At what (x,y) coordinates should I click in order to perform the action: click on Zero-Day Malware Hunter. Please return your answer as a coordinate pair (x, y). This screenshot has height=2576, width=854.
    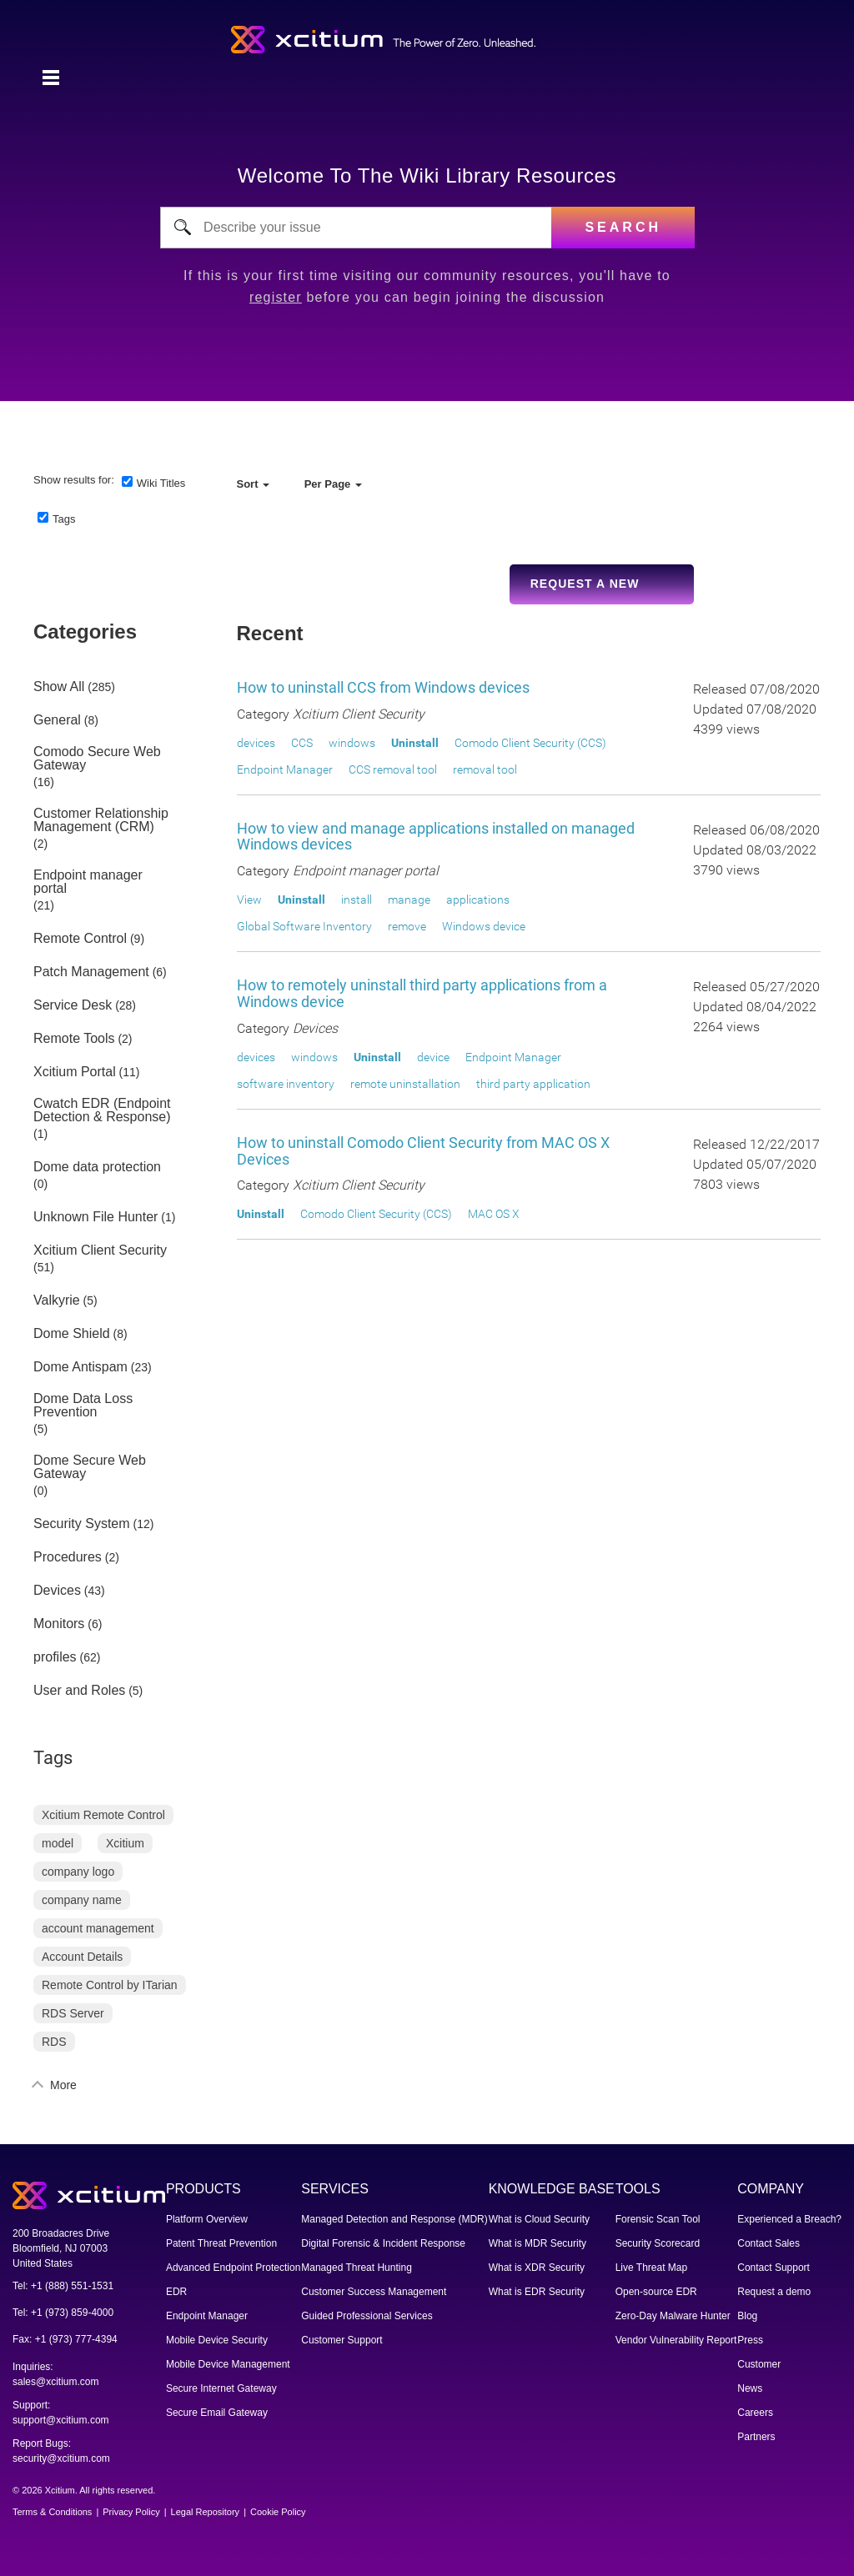
    Looking at the image, I should click on (673, 2316).